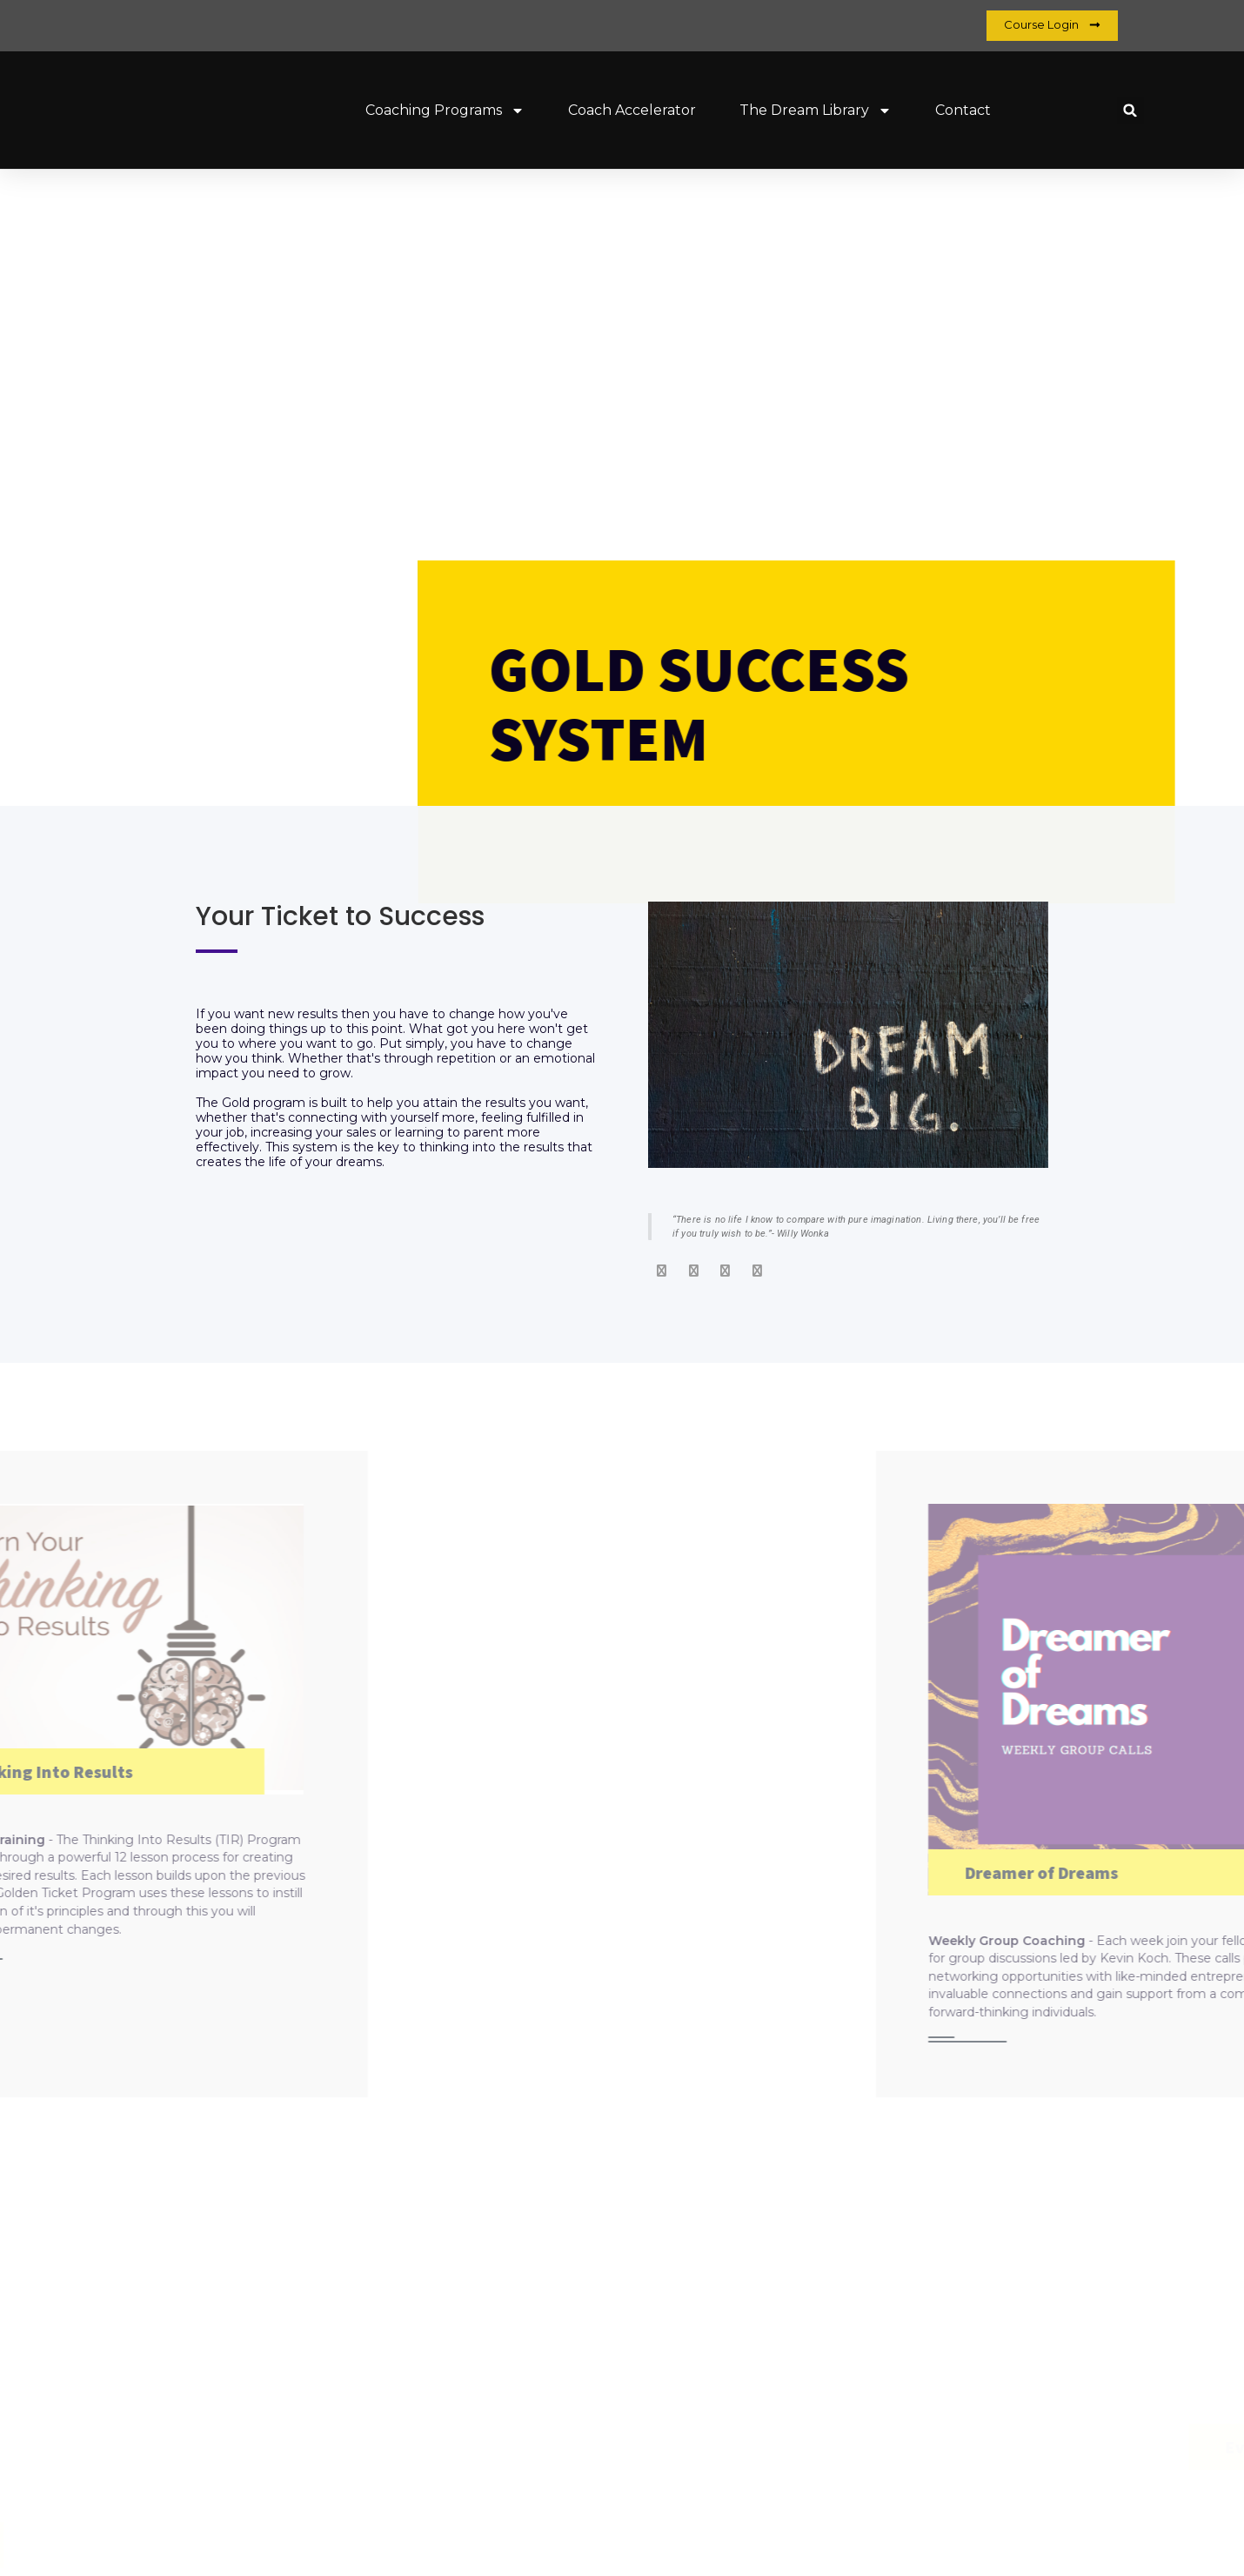 Image resolution: width=1244 pixels, height=2576 pixels. Describe the element at coordinates (445, 110) in the screenshot. I see `Coaching Programs` at that location.